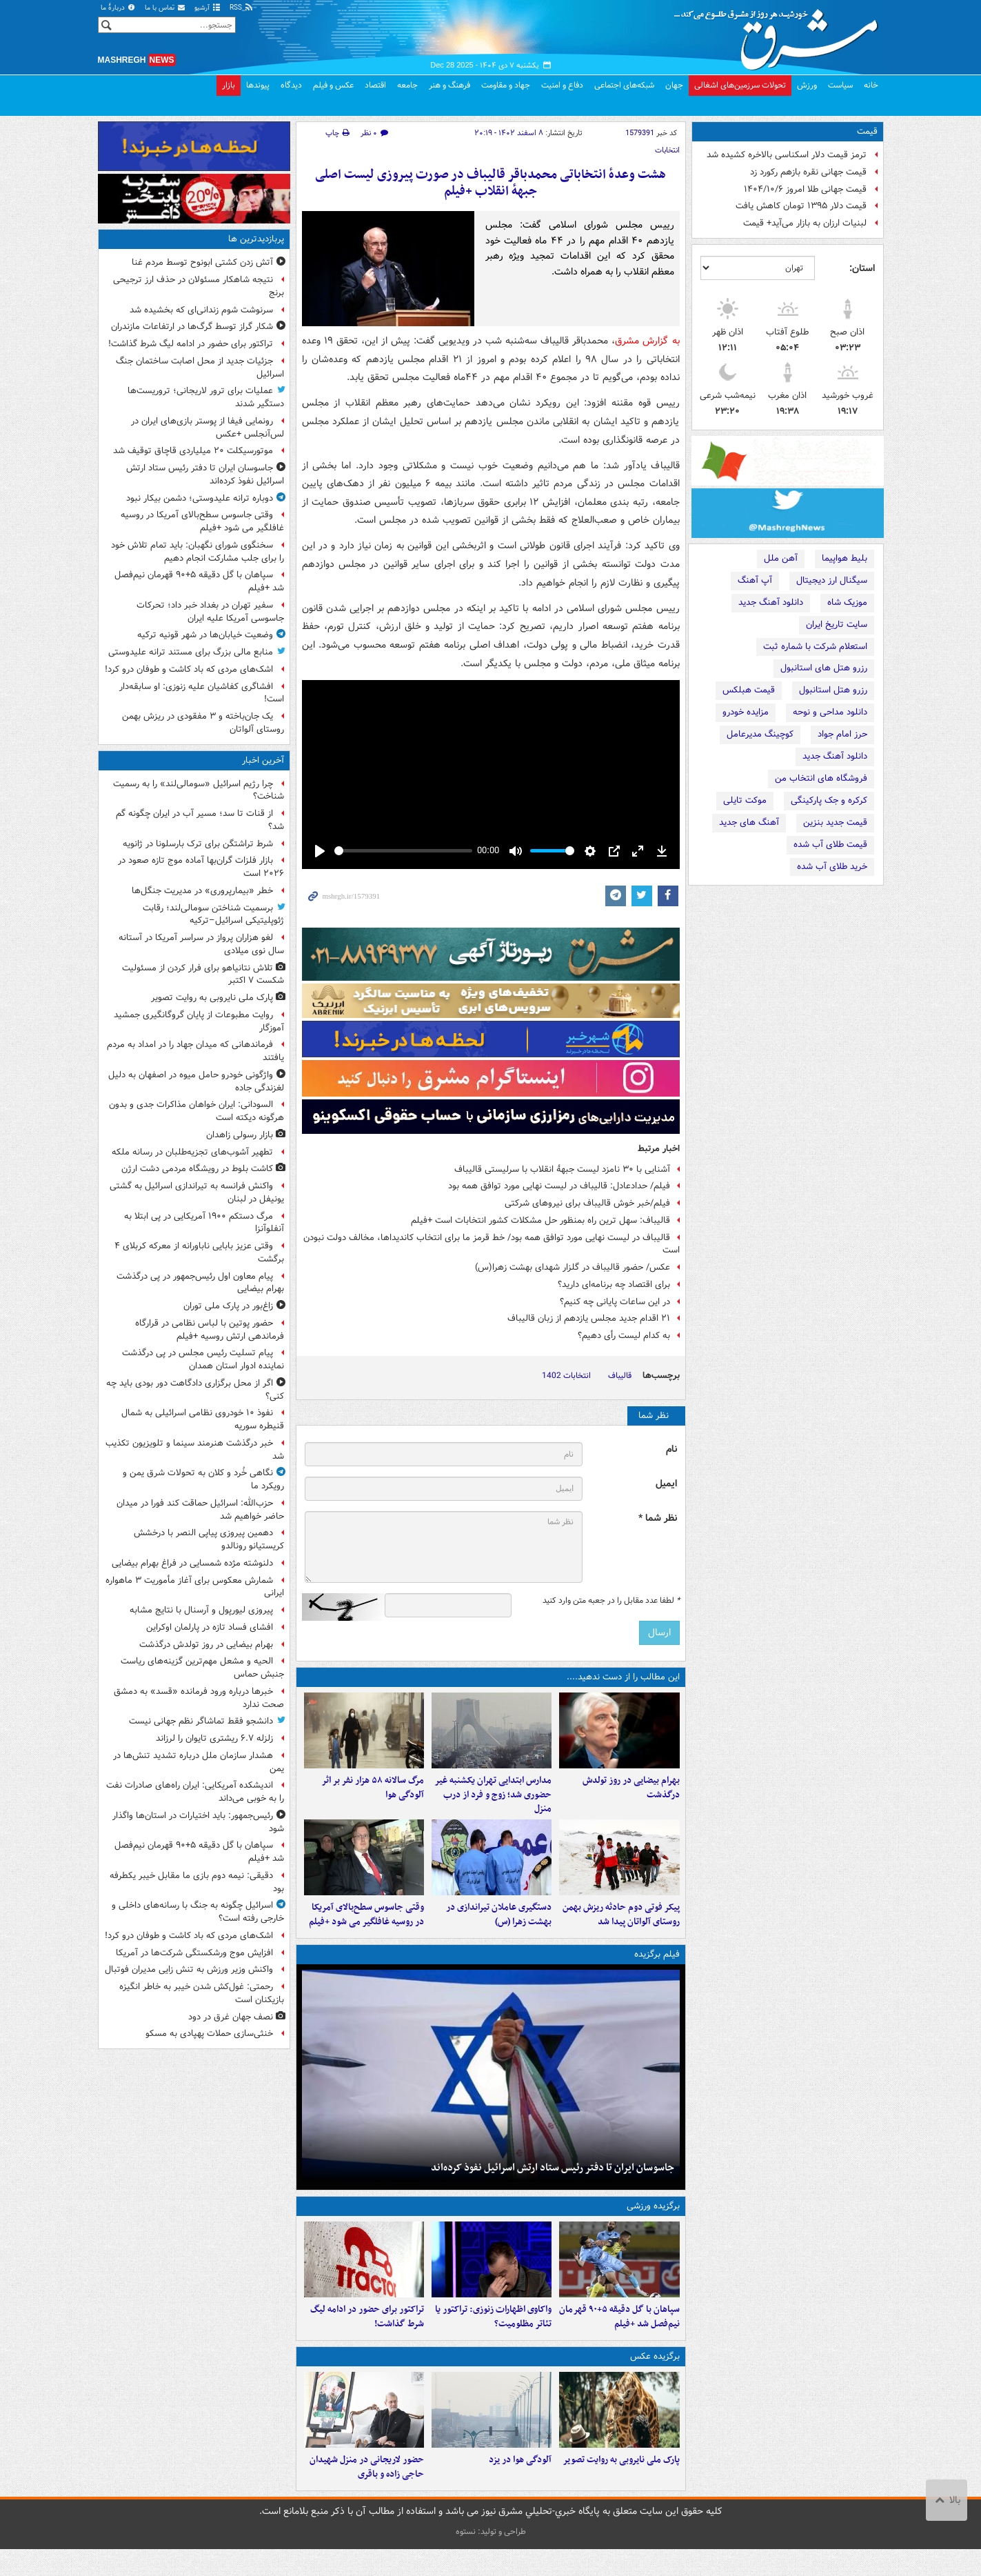 Image resolution: width=981 pixels, height=2576 pixels. I want to click on افشای فساد تازه در پارلمان اوکراین, so click(209, 1627).